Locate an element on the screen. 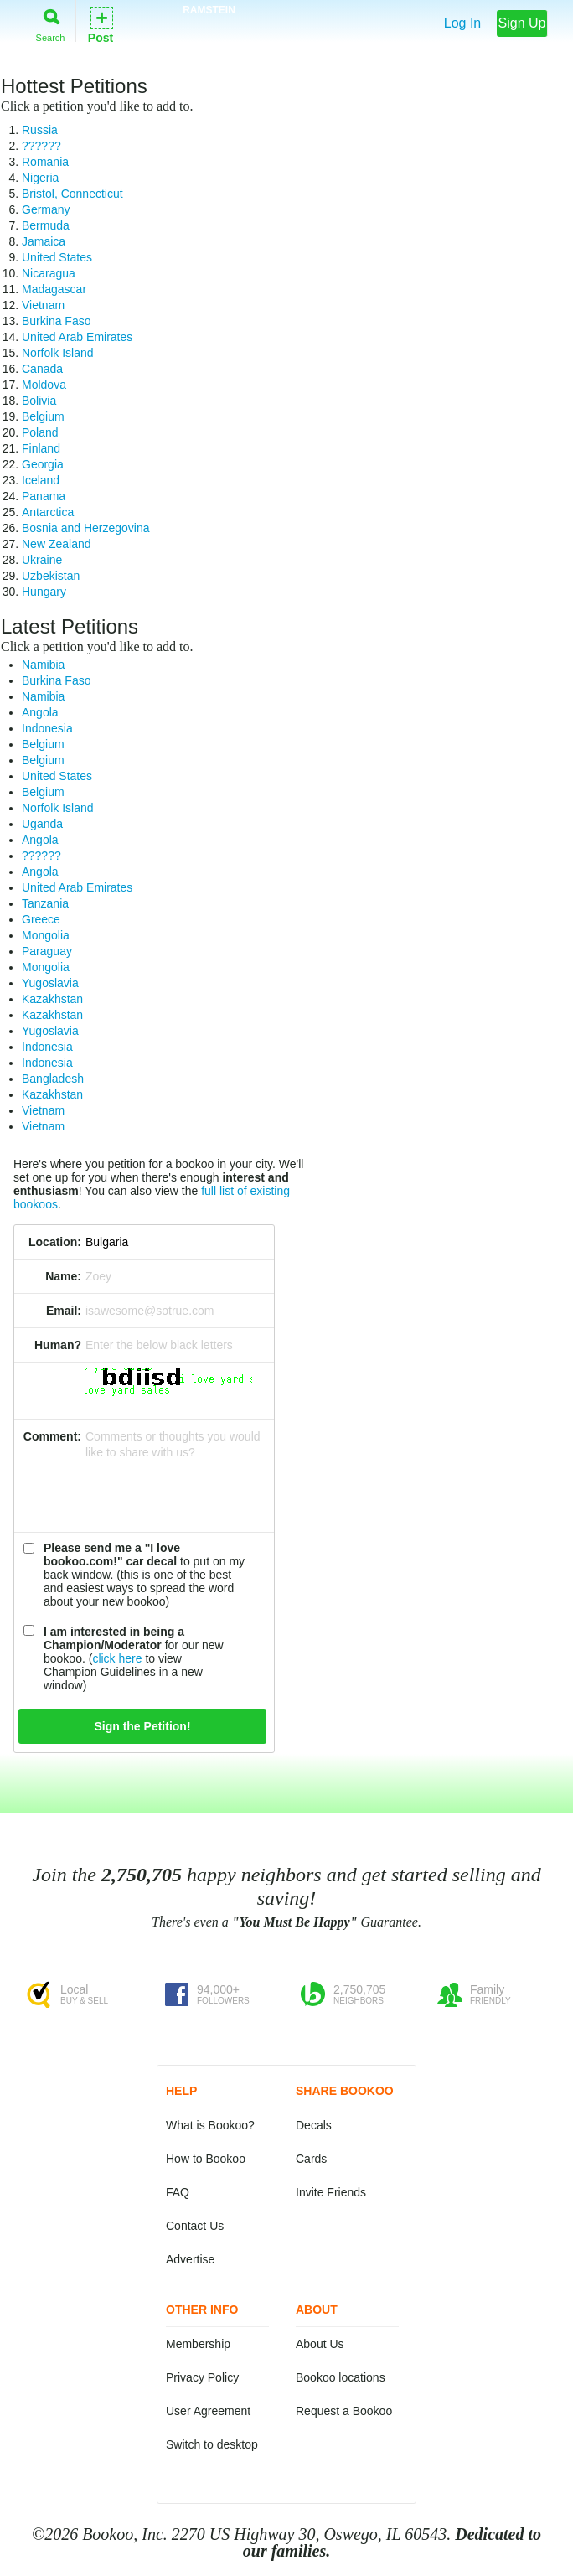  Iceland is located at coordinates (40, 480).